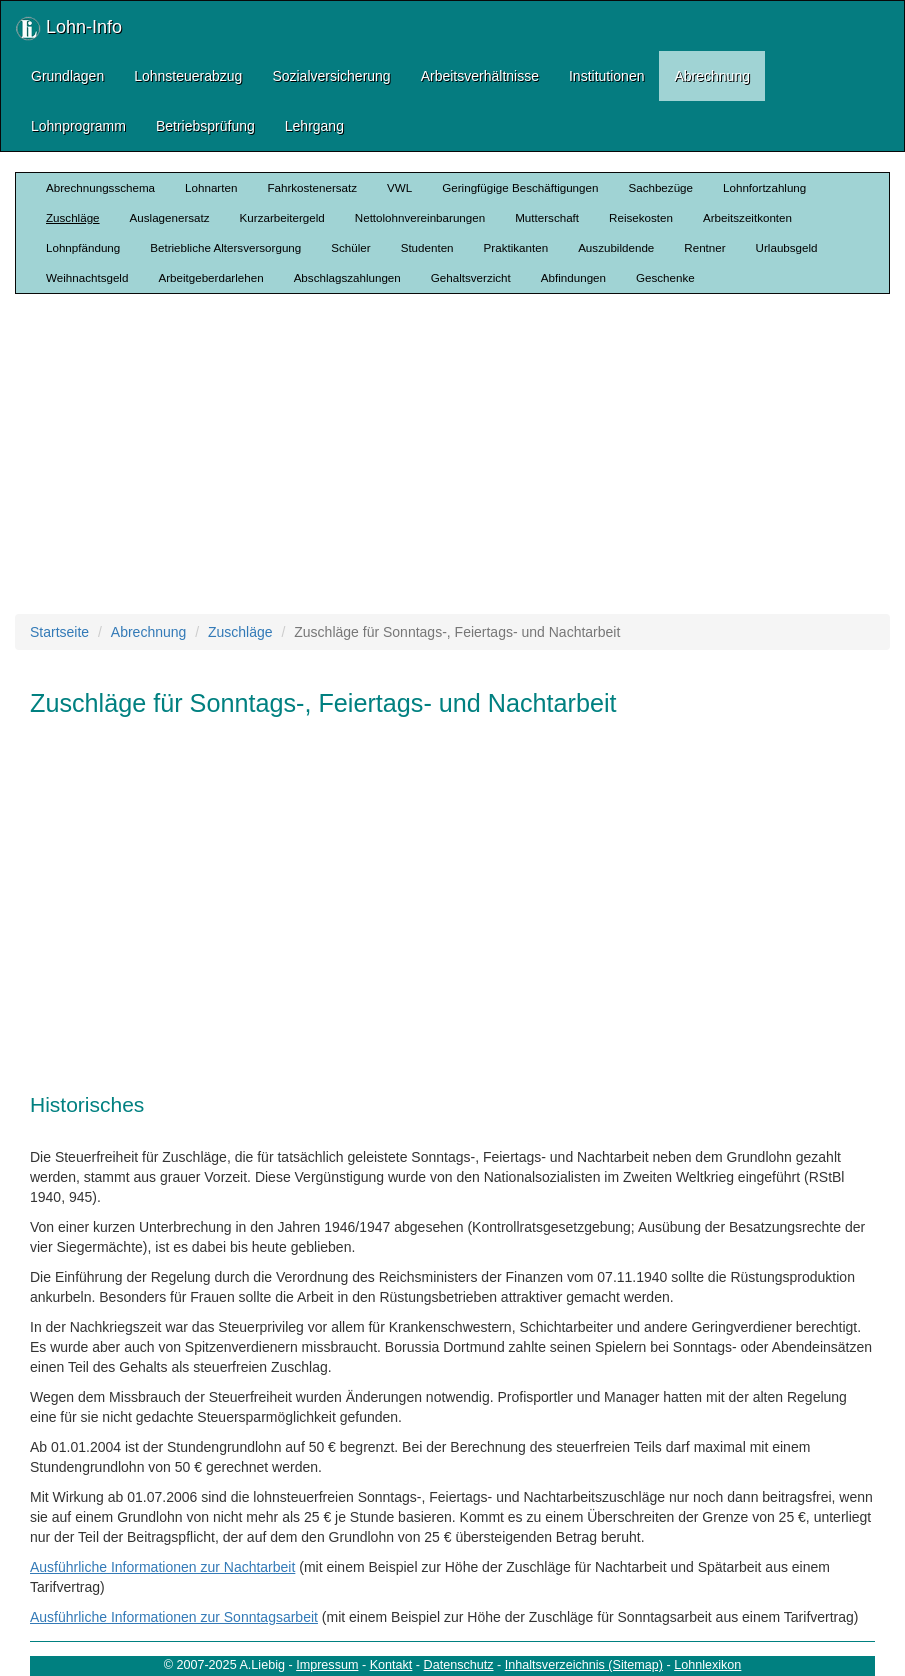 Image resolution: width=905 pixels, height=1676 pixels. I want to click on Sozialversicherung, so click(331, 76).